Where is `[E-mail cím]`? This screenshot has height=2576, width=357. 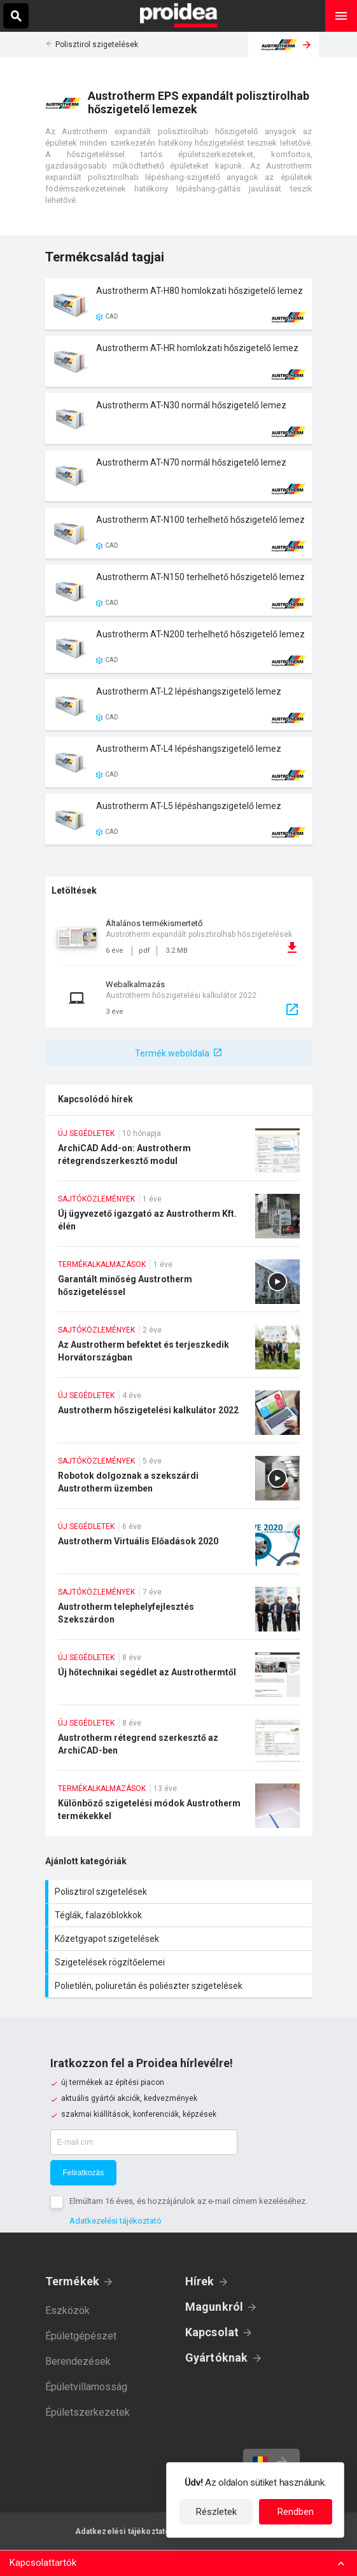
[E-mail cím] is located at coordinates (143, 2142).